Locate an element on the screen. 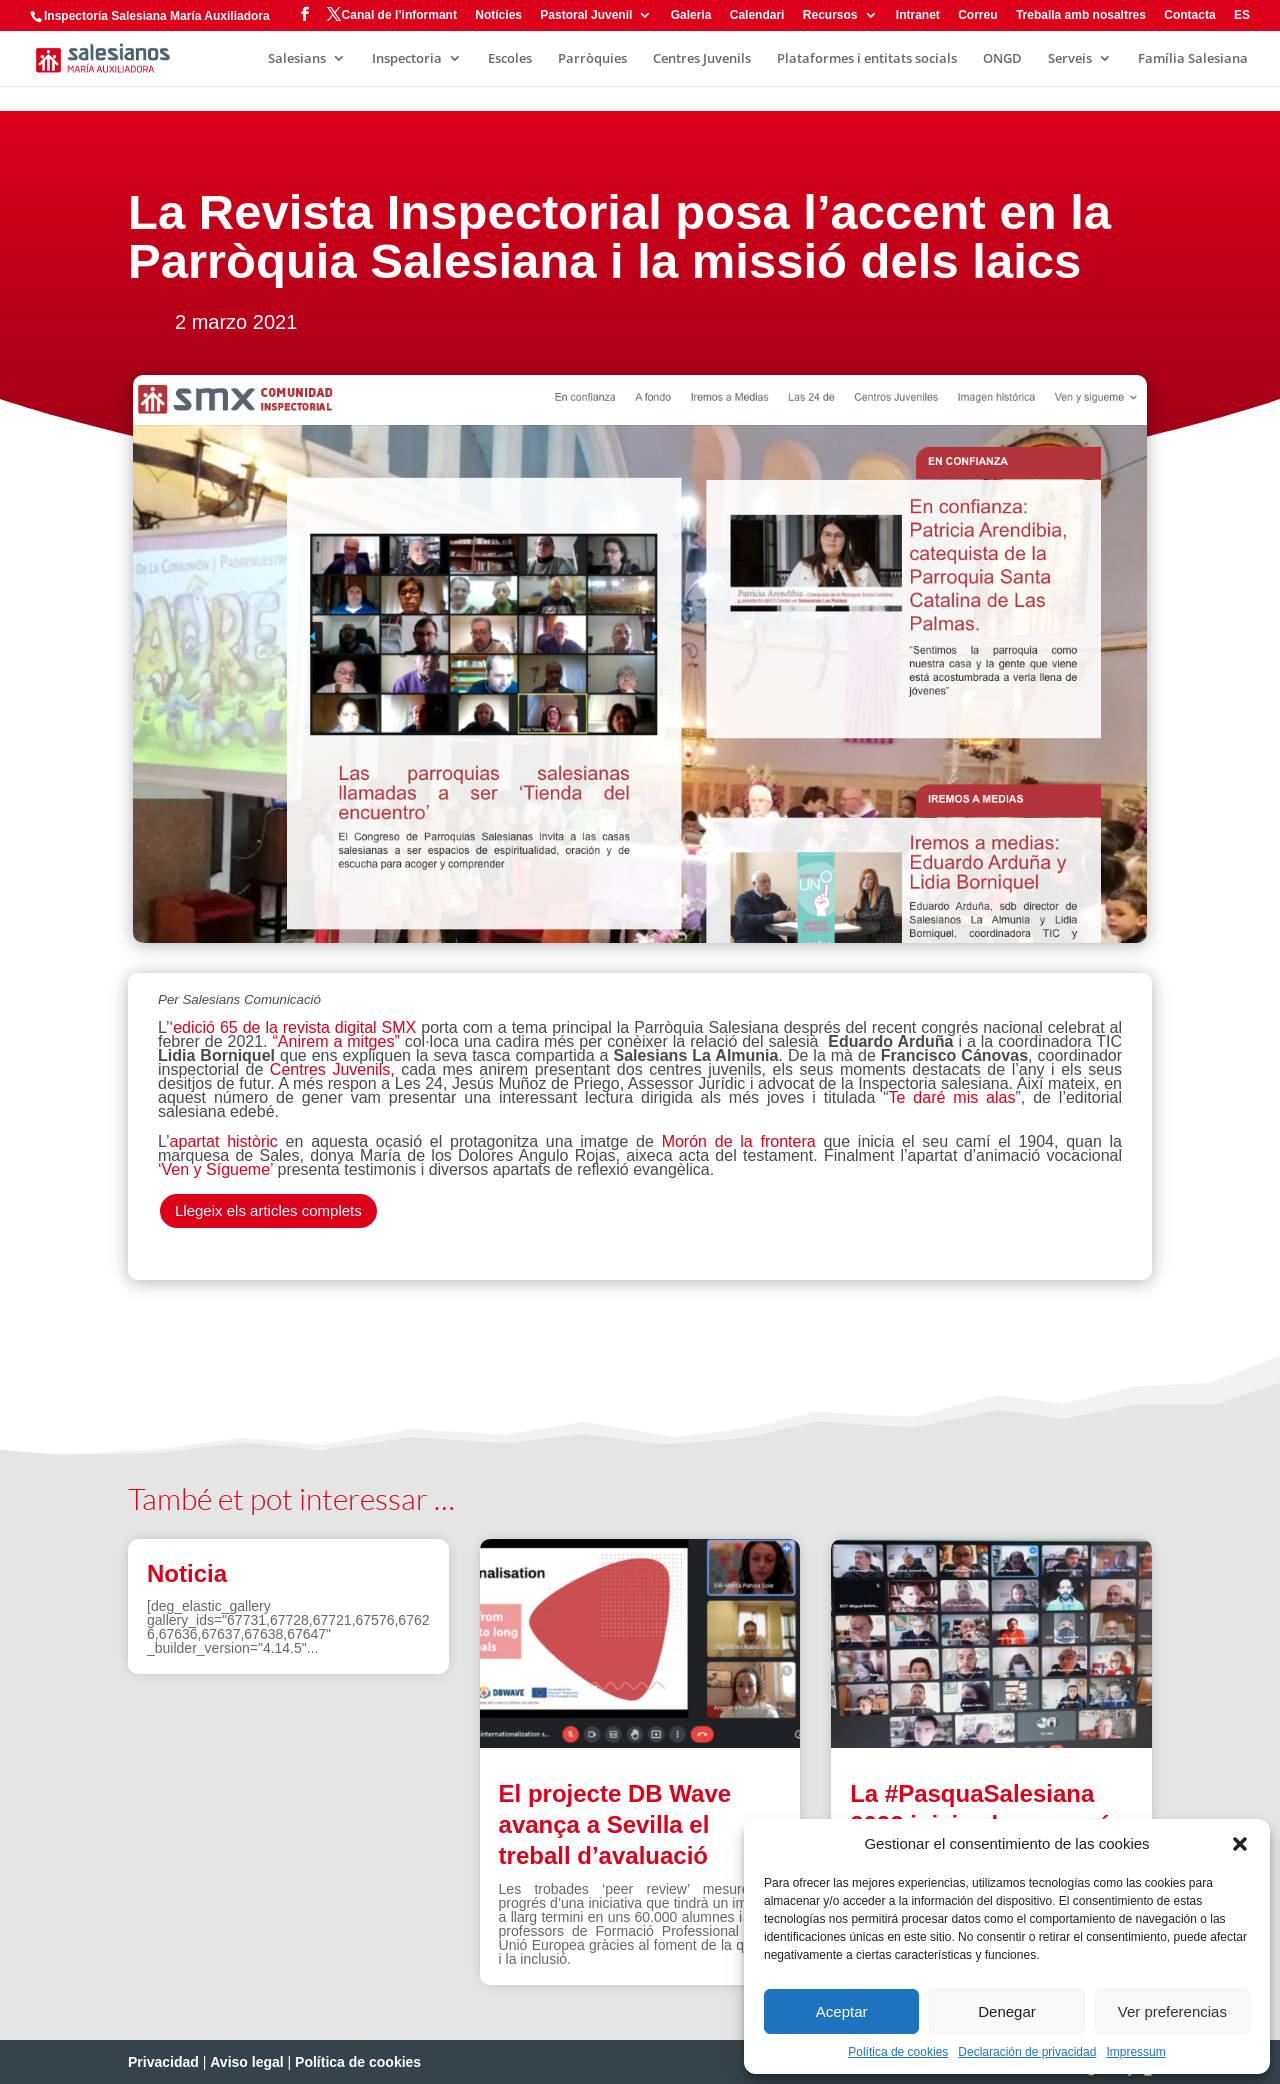  Centres Juvenils, is located at coordinates (332, 1069).